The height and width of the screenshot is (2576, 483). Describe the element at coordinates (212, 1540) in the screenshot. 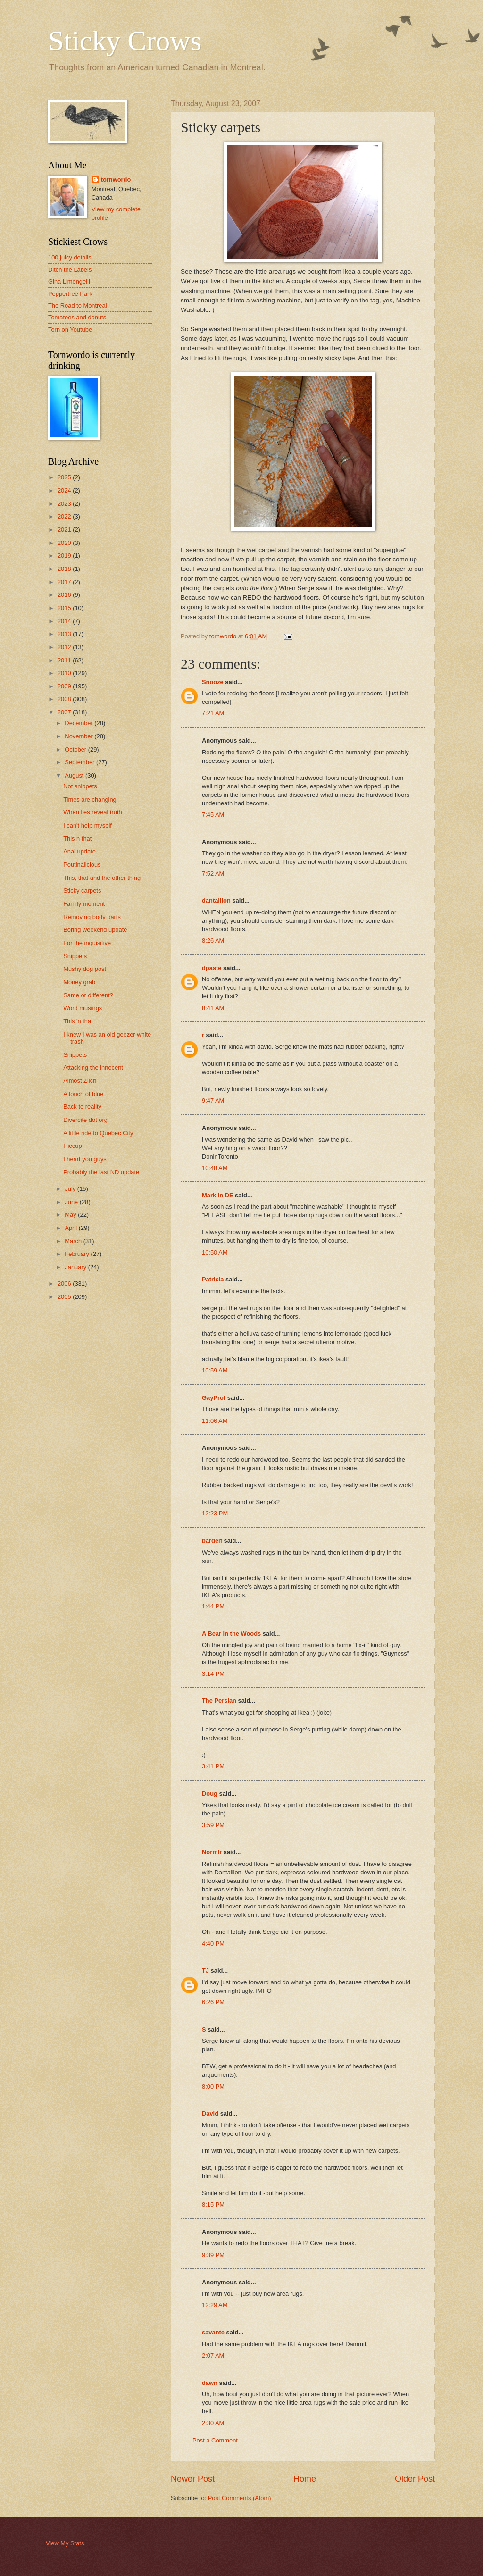

I see `bardelf` at that location.